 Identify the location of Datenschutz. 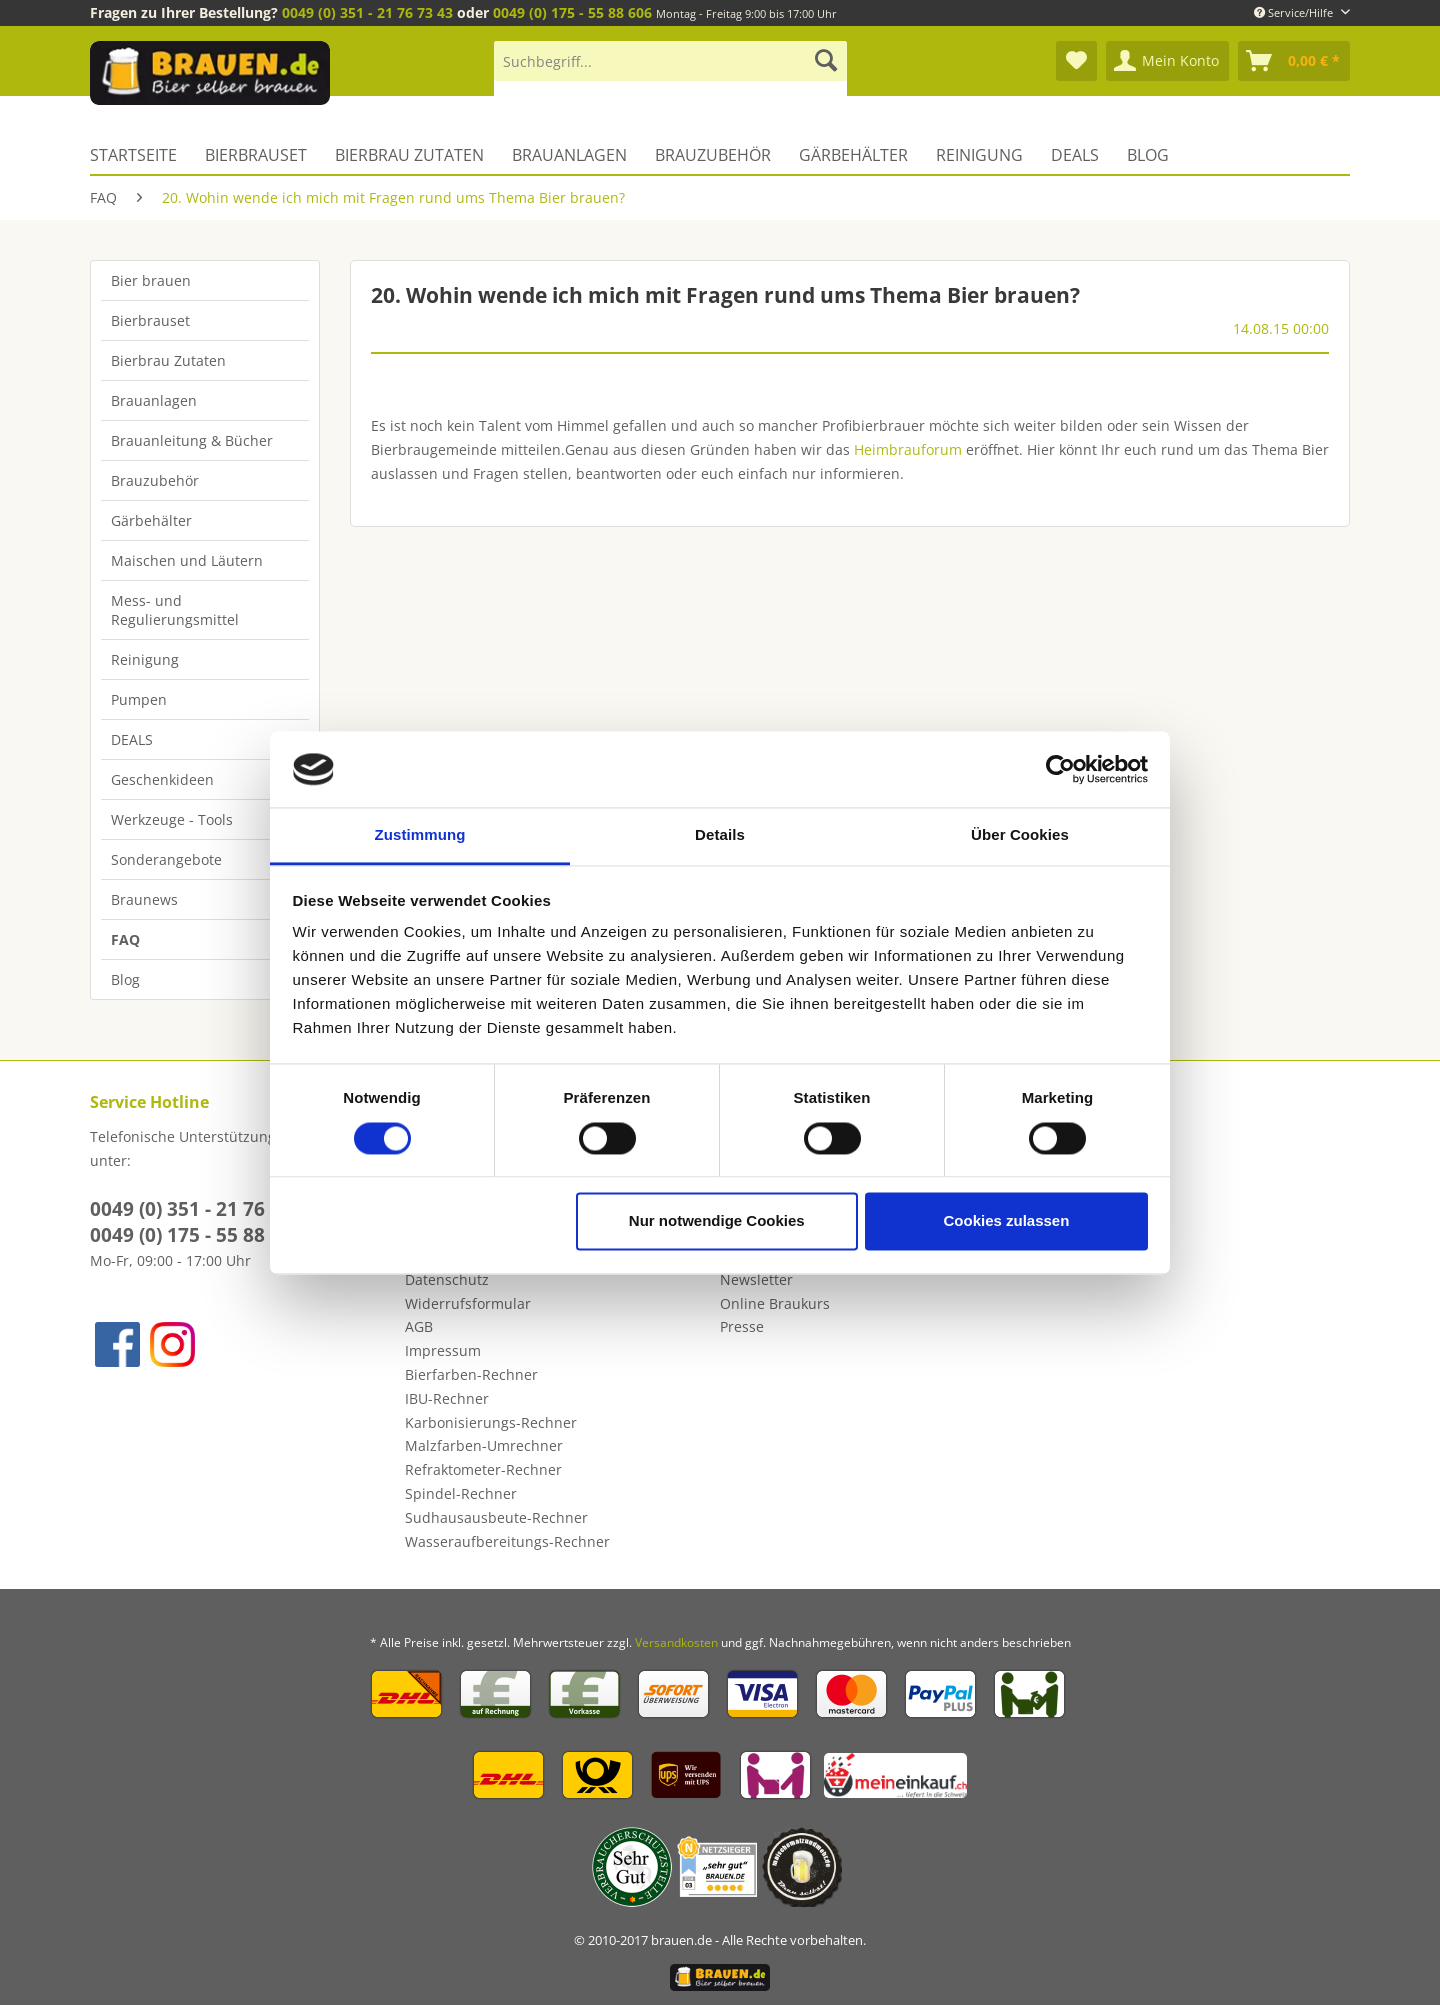
(447, 1279).